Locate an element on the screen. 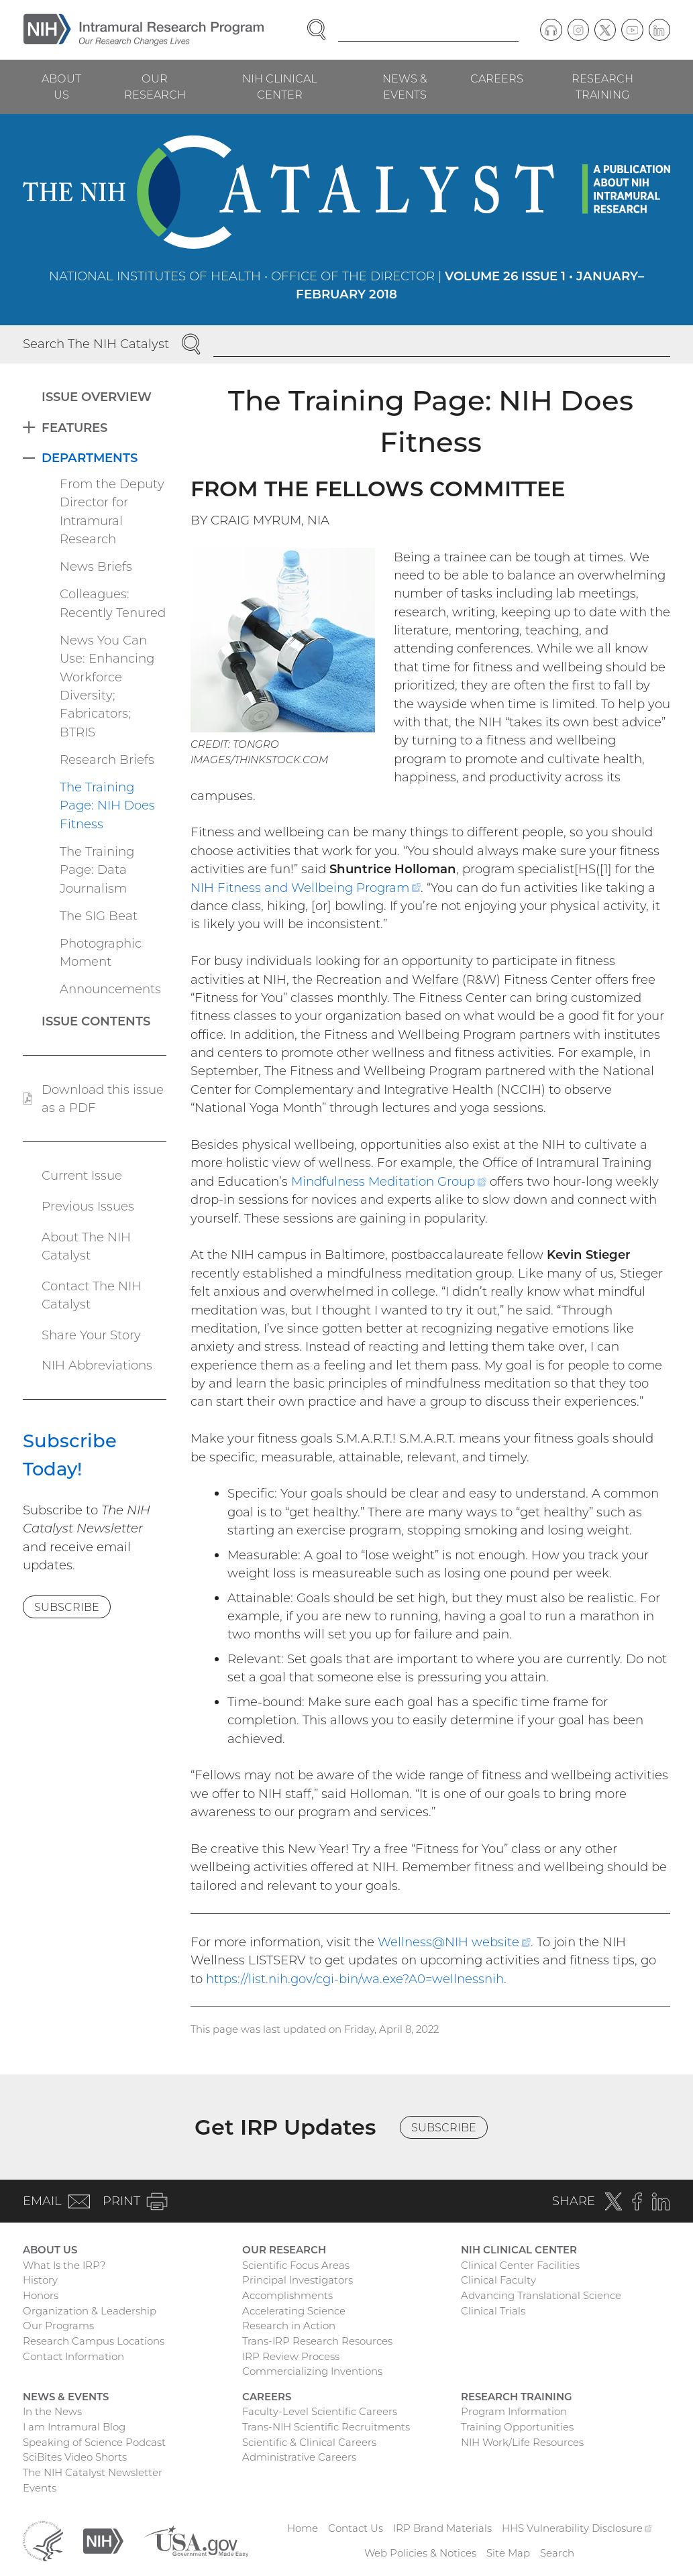  Announcements is located at coordinates (110, 989).